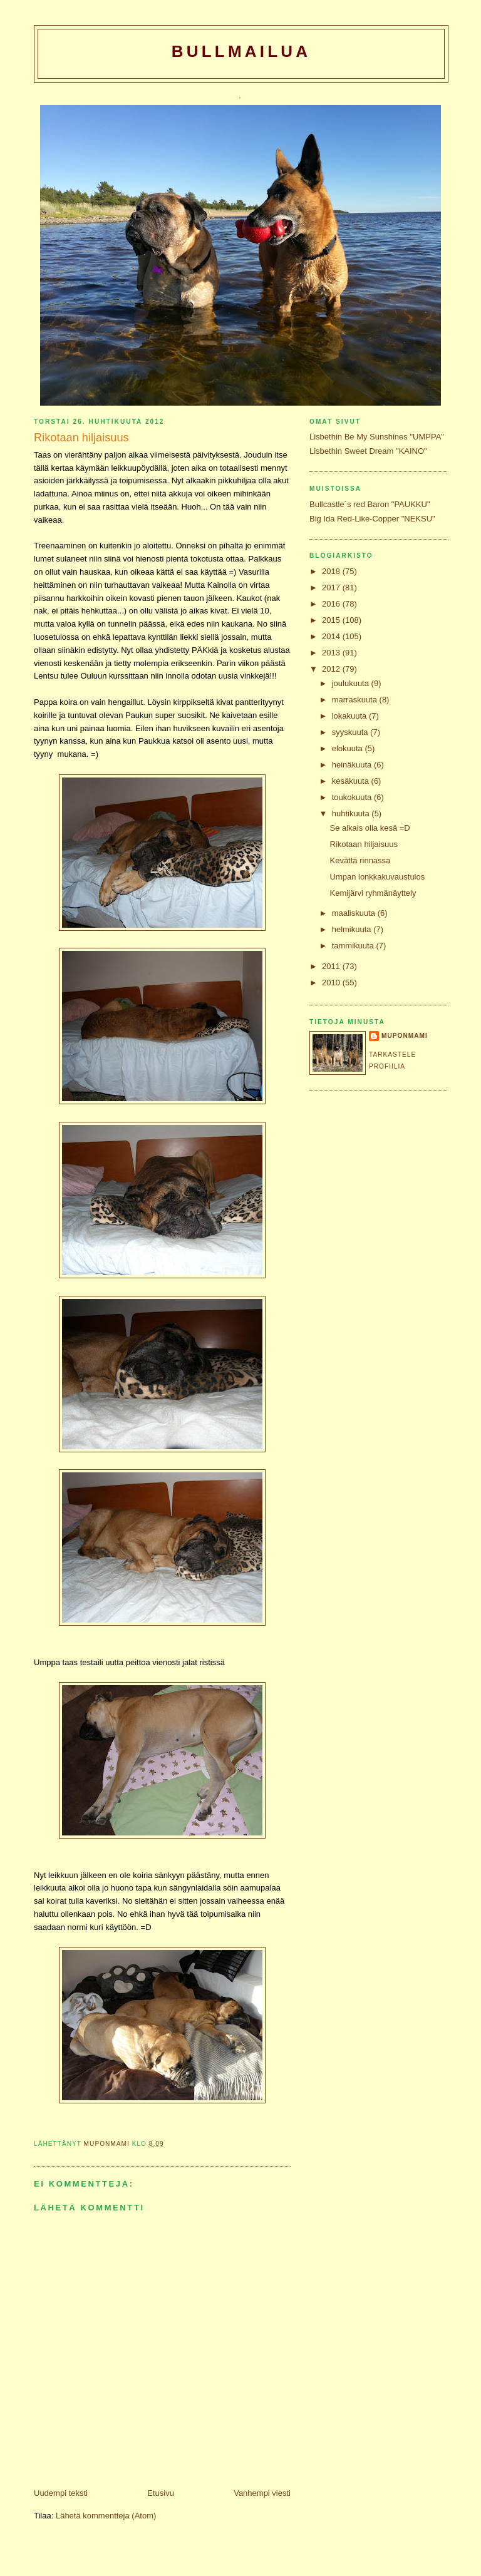 The width and height of the screenshot is (481, 2576). I want to click on 2018, so click(332, 571).